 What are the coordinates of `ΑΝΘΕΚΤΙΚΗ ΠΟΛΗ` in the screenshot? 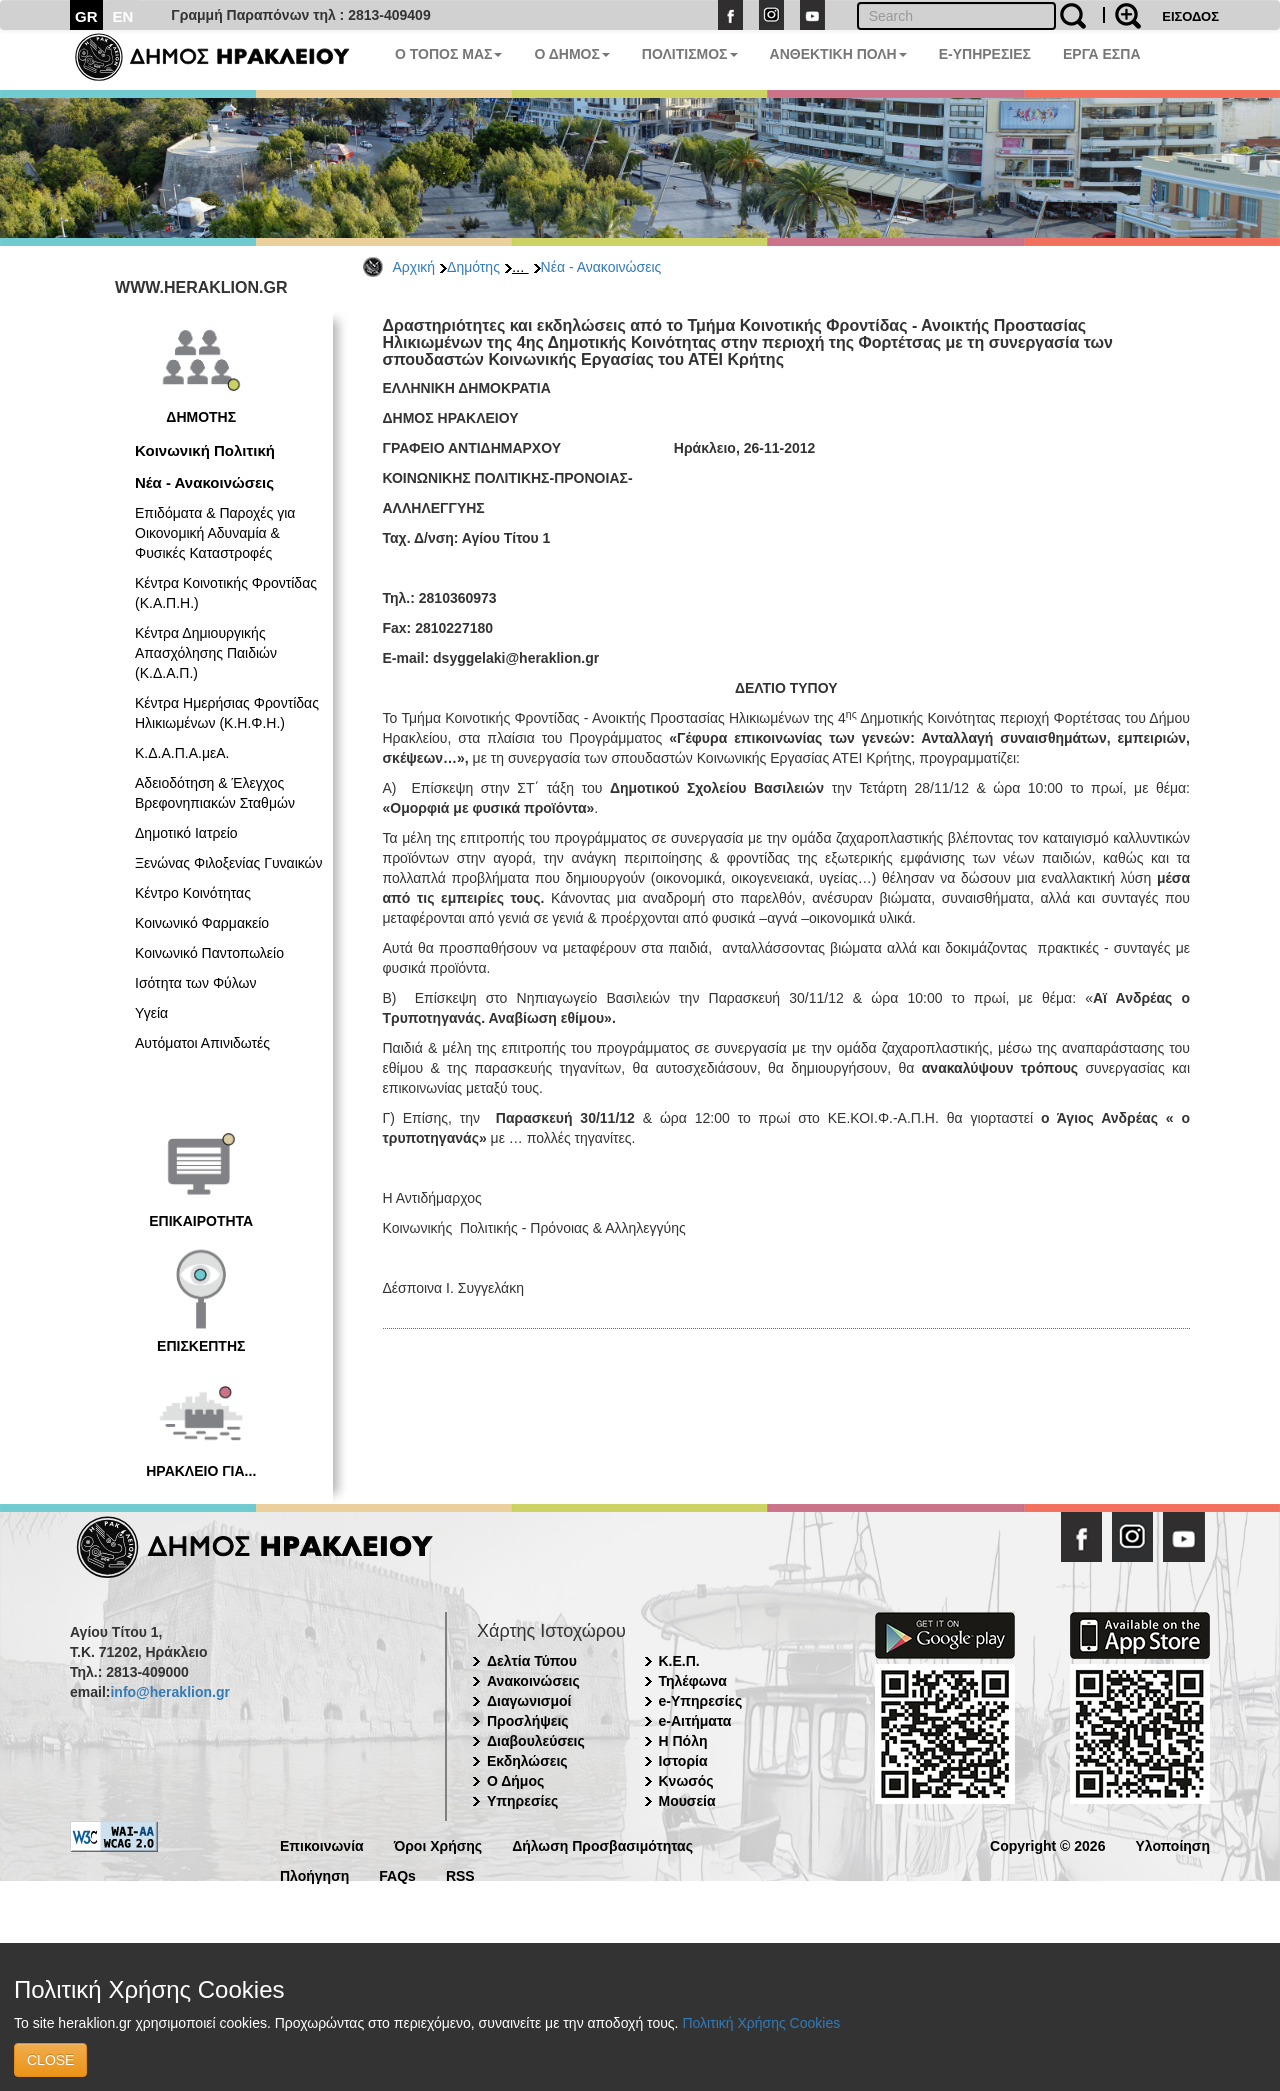 It's located at (838, 54).